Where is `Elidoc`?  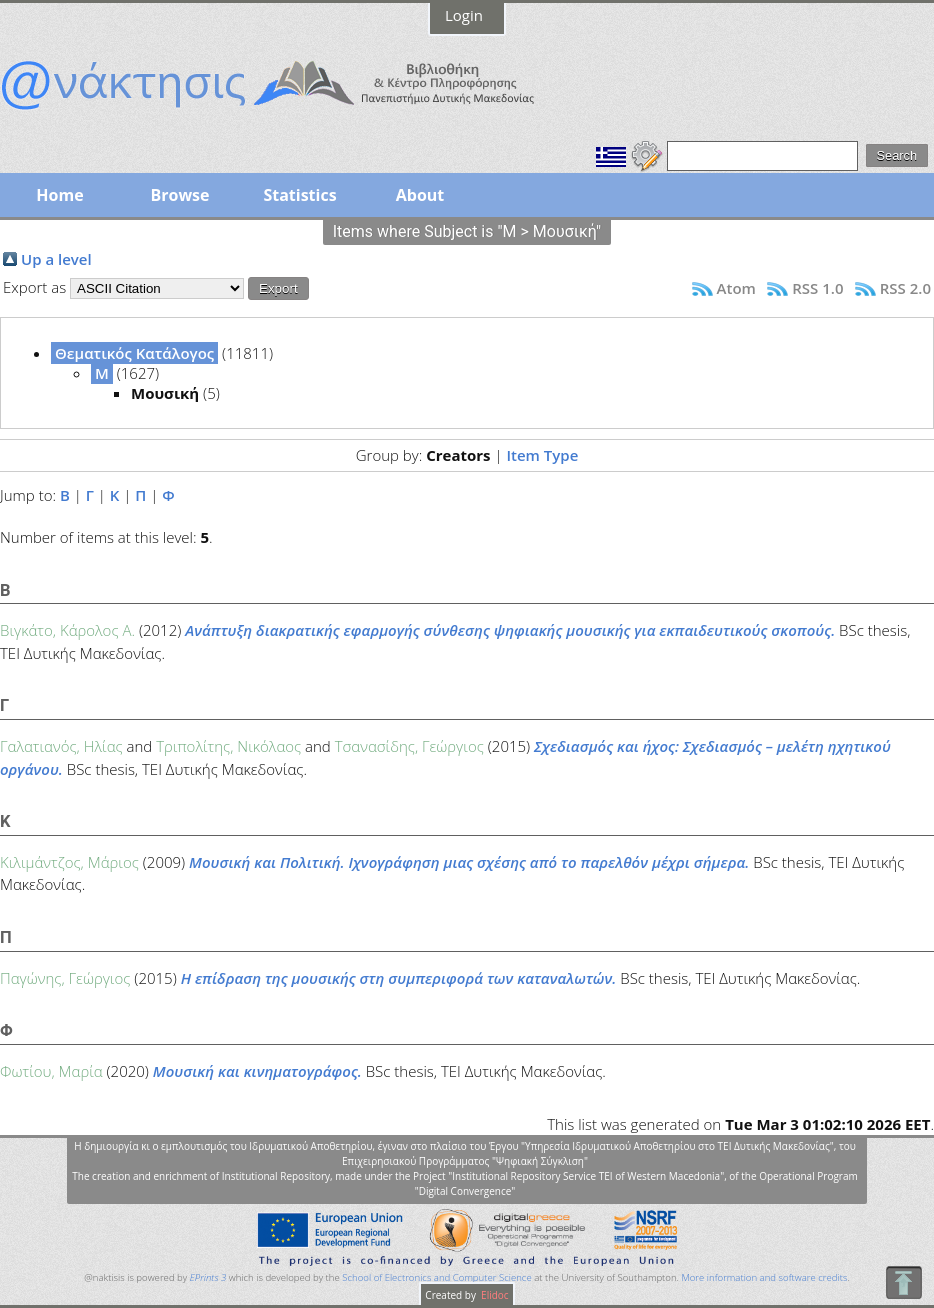 Elidoc is located at coordinates (494, 1295).